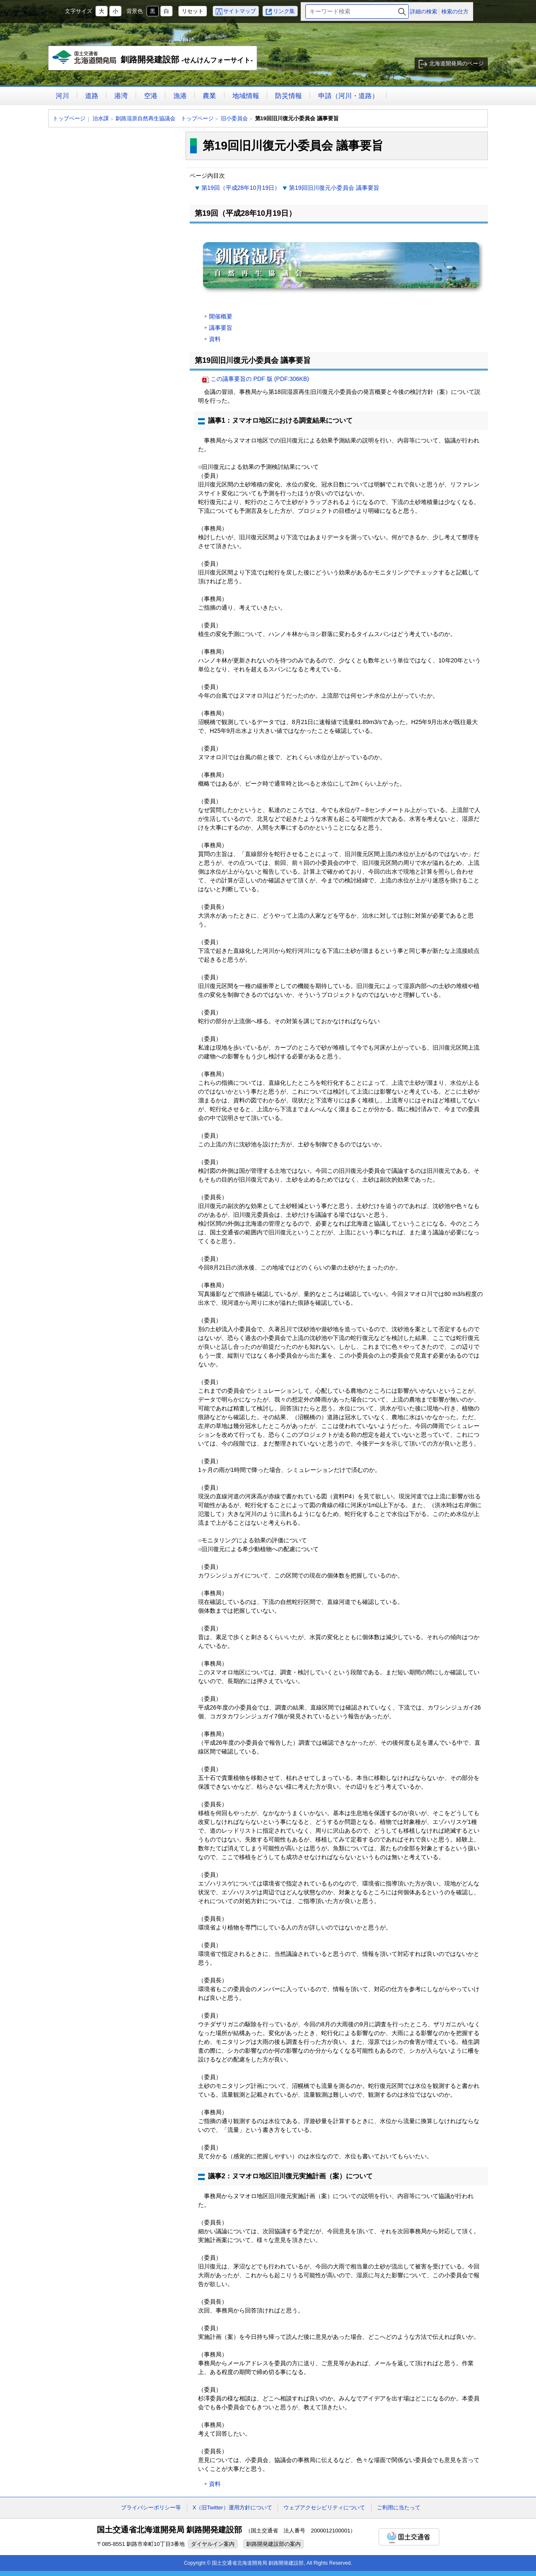  I want to click on 検索の仕方, so click(455, 11).